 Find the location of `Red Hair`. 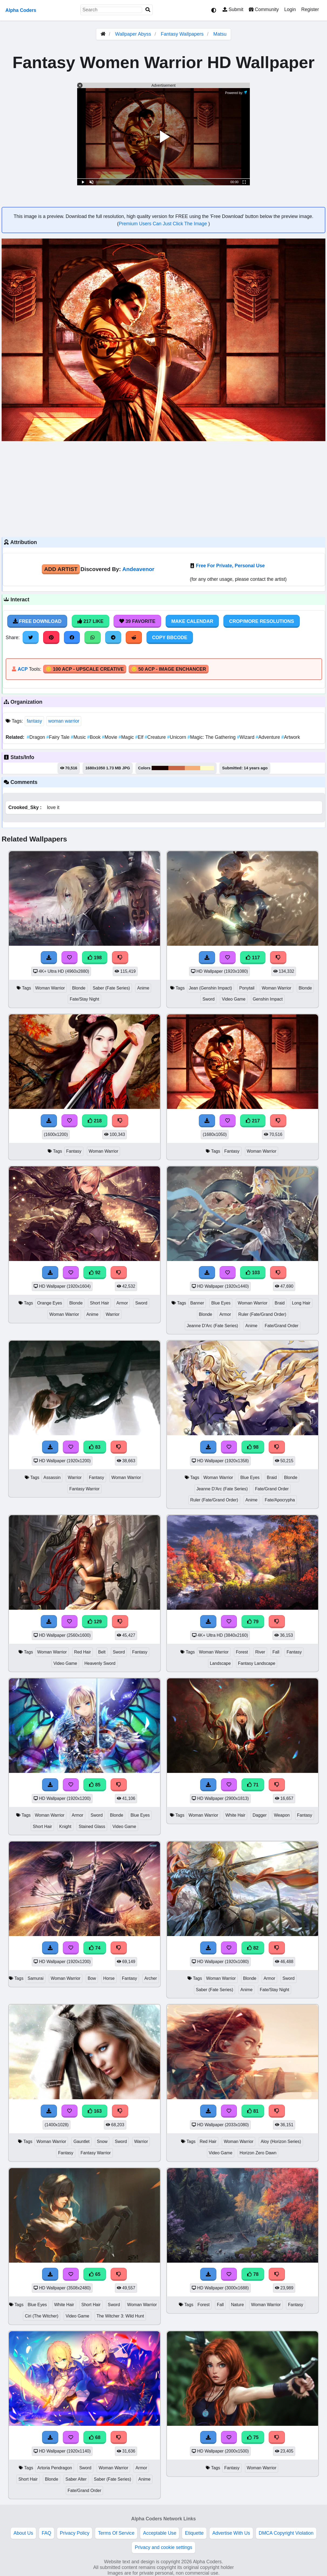

Red Hair is located at coordinates (82, 1652).